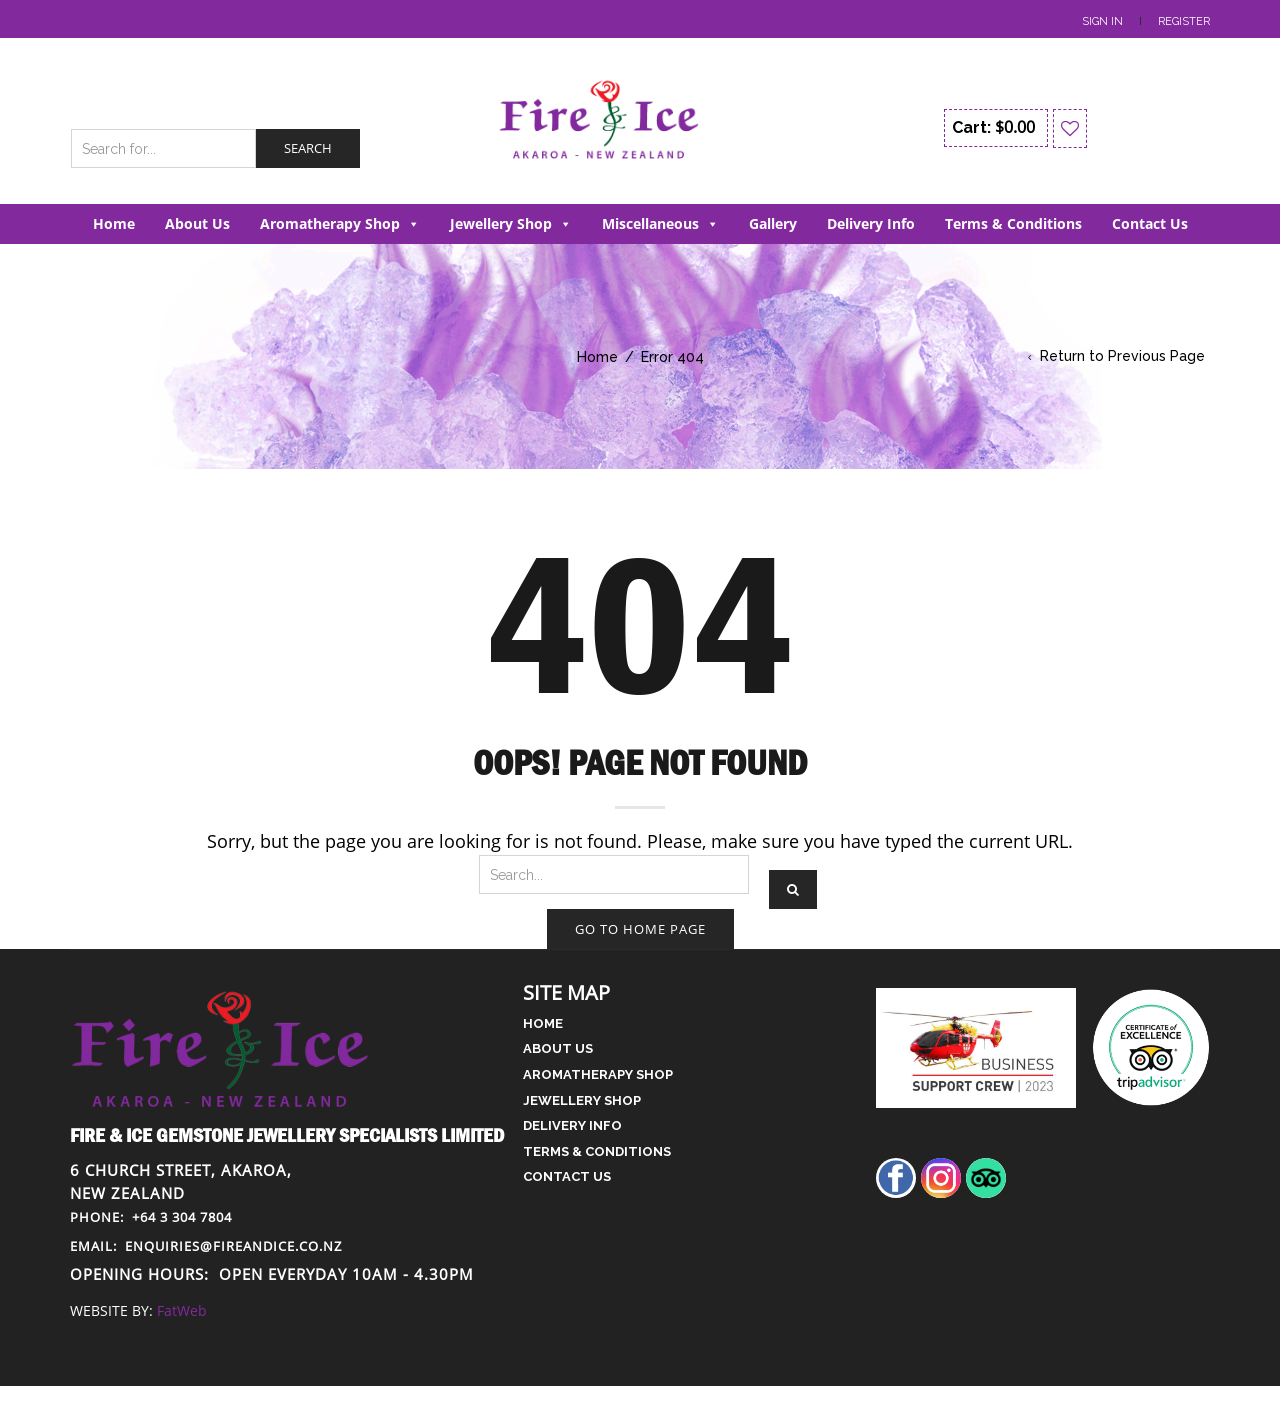 Image resolution: width=1280 pixels, height=1424 pixels. Describe the element at coordinates (151, 1217) in the screenshot. I see `+64 3 304 7804` at that location.